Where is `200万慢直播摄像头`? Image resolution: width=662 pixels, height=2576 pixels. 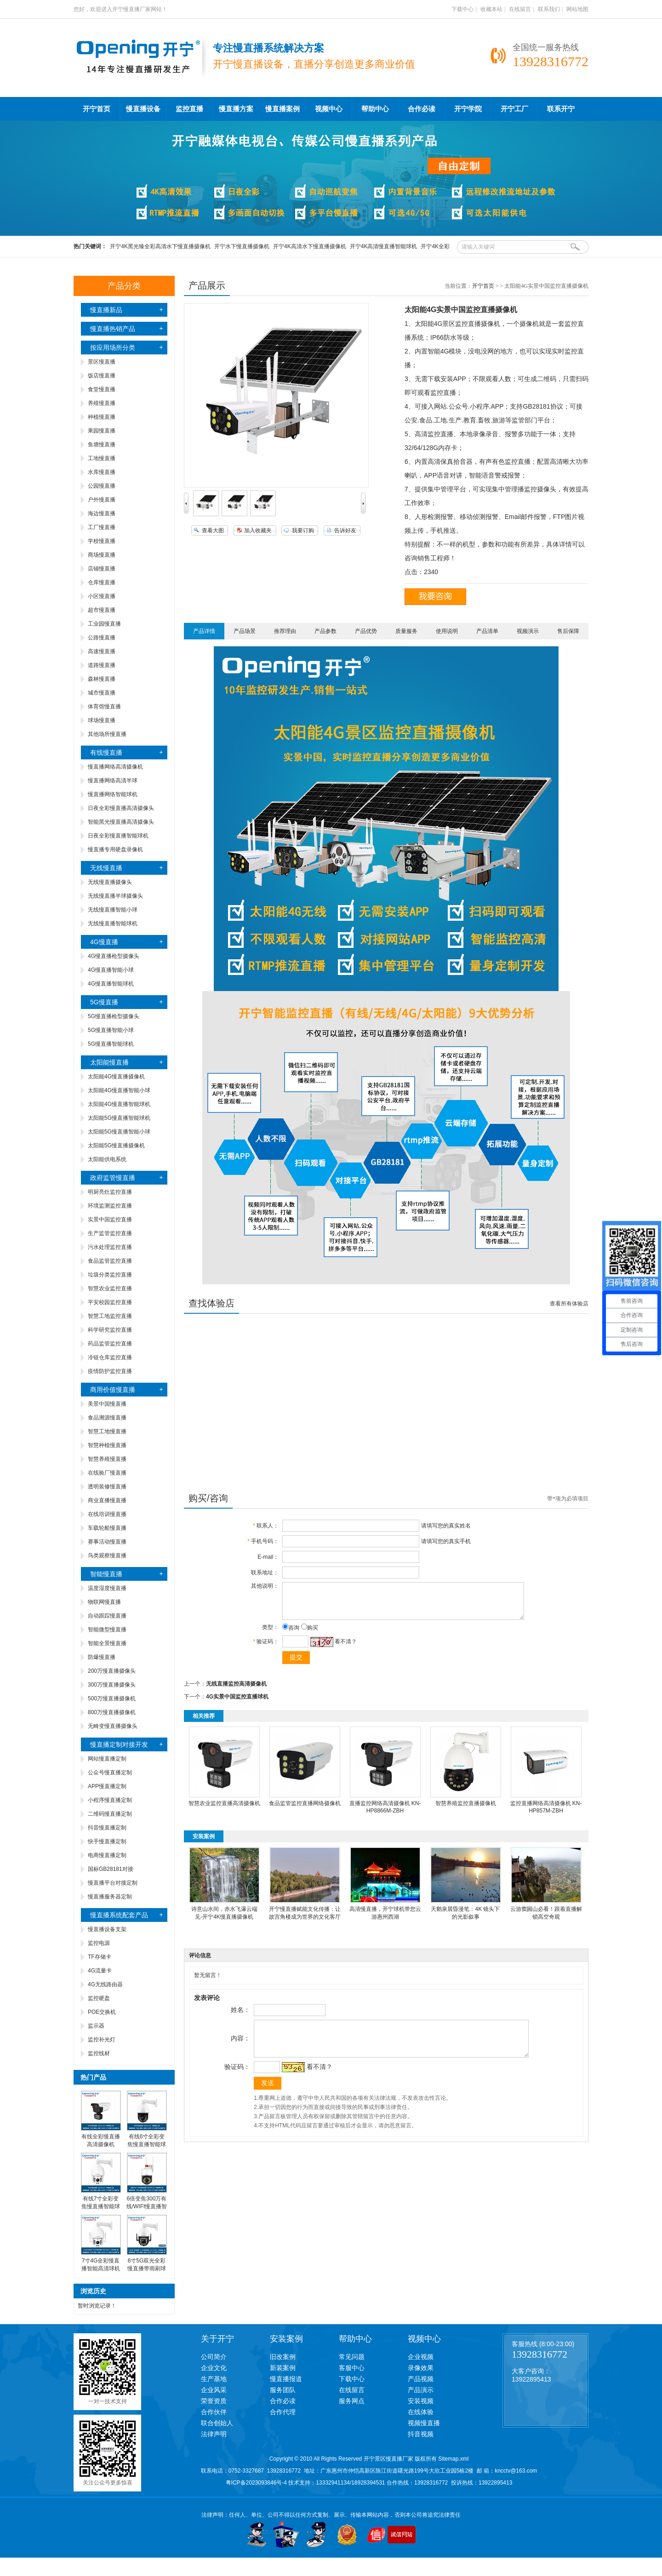 200万慢直播摄像头 is located at coordinates (112, 1671).